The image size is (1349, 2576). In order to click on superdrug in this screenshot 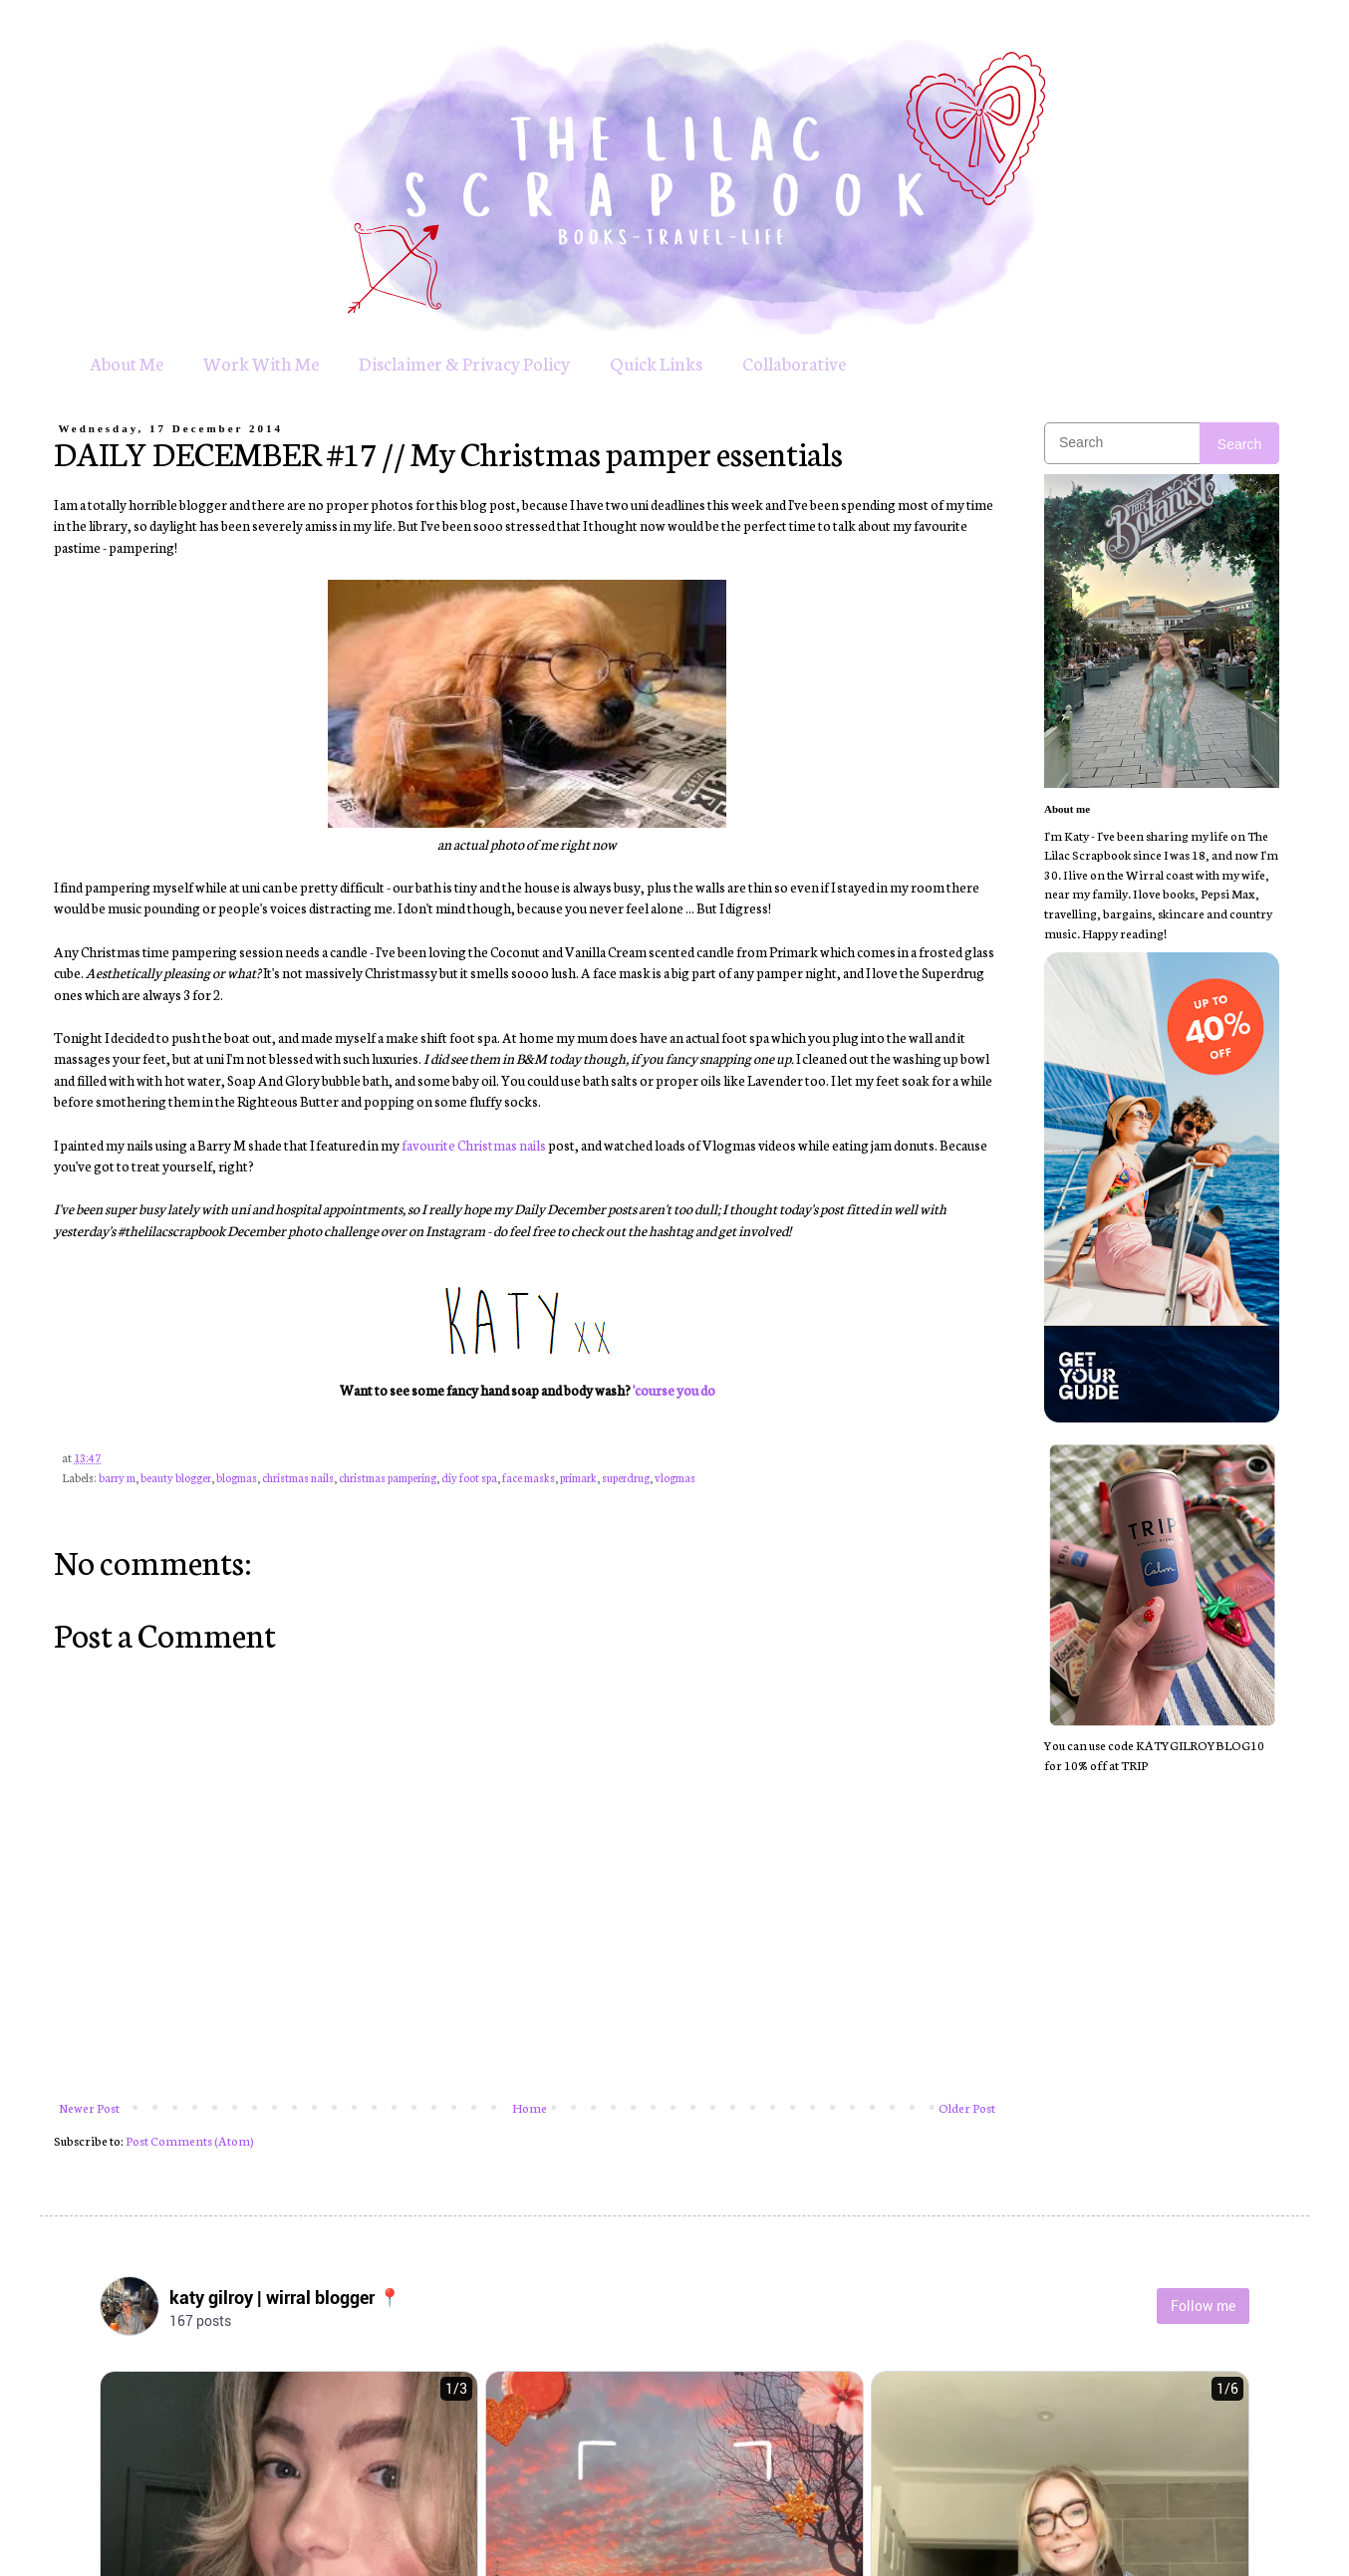, I will do `click(626, 1477)`.